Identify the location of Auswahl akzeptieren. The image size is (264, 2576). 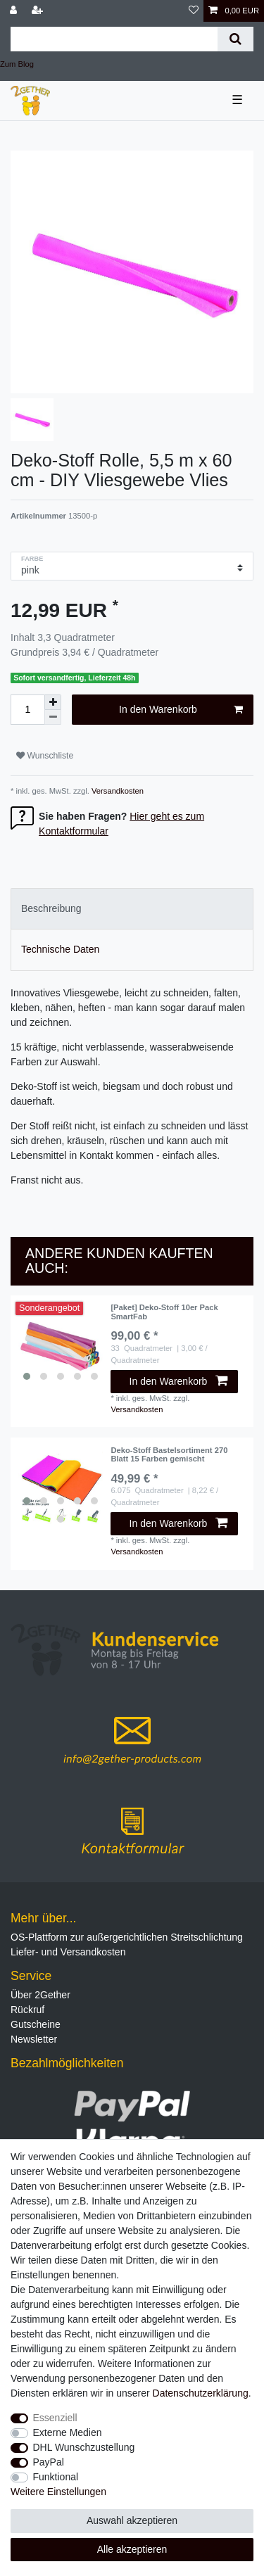
(132, 2520).